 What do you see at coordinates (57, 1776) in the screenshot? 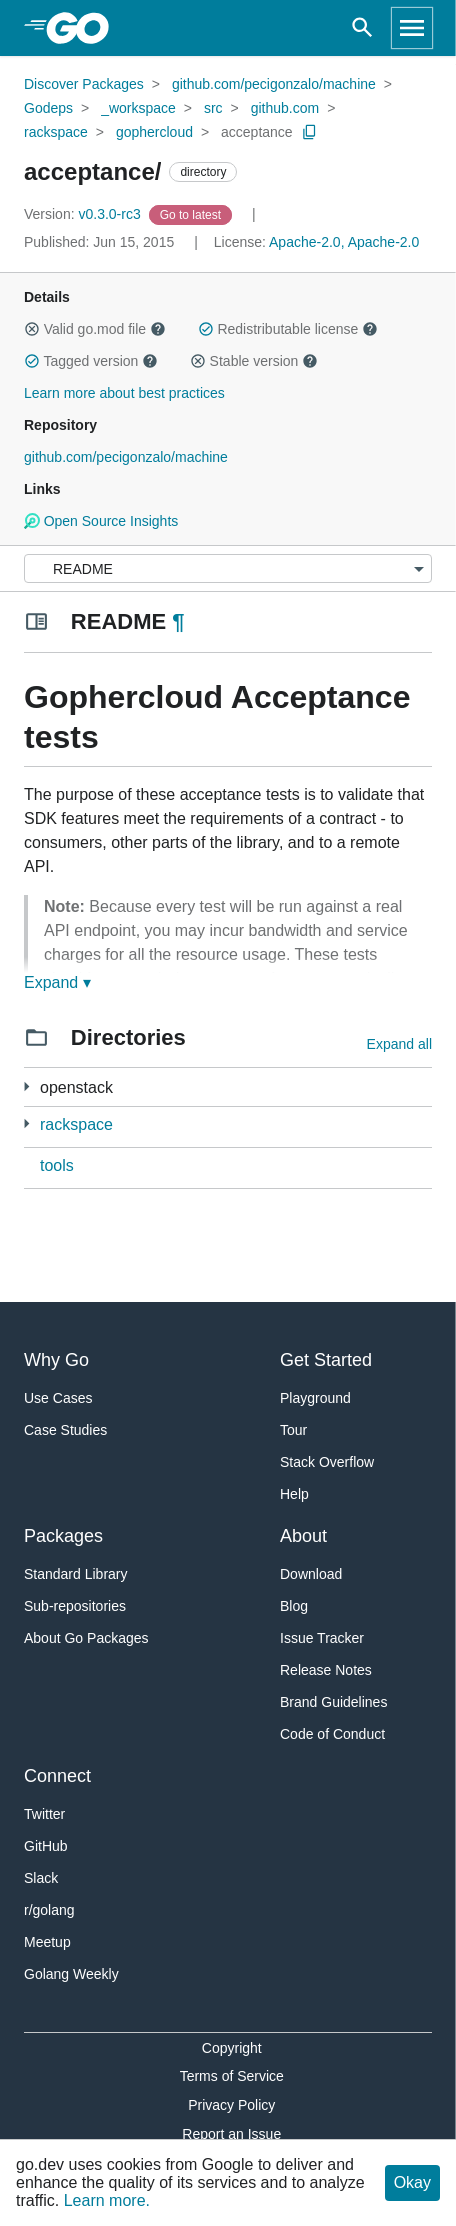
I see `Connect` at bounding box center [57, 1776].